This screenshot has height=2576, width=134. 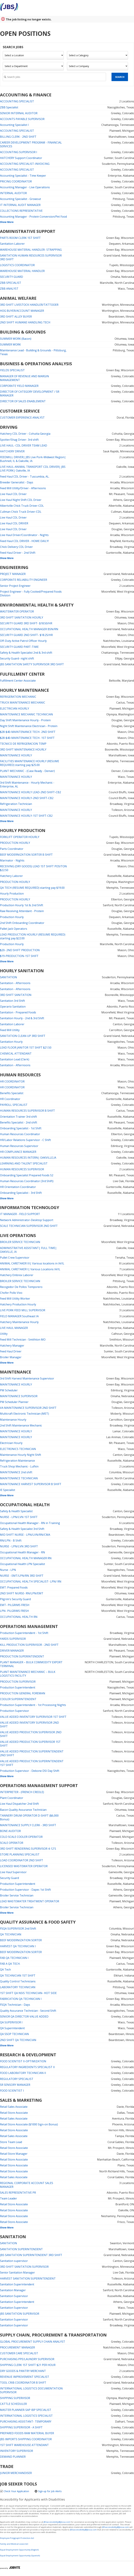 What do you see at coordinates (20, 500) in the screenshot?
I see `Live Haul Night Shift CDL Driver` at bounding box center [20, 500].